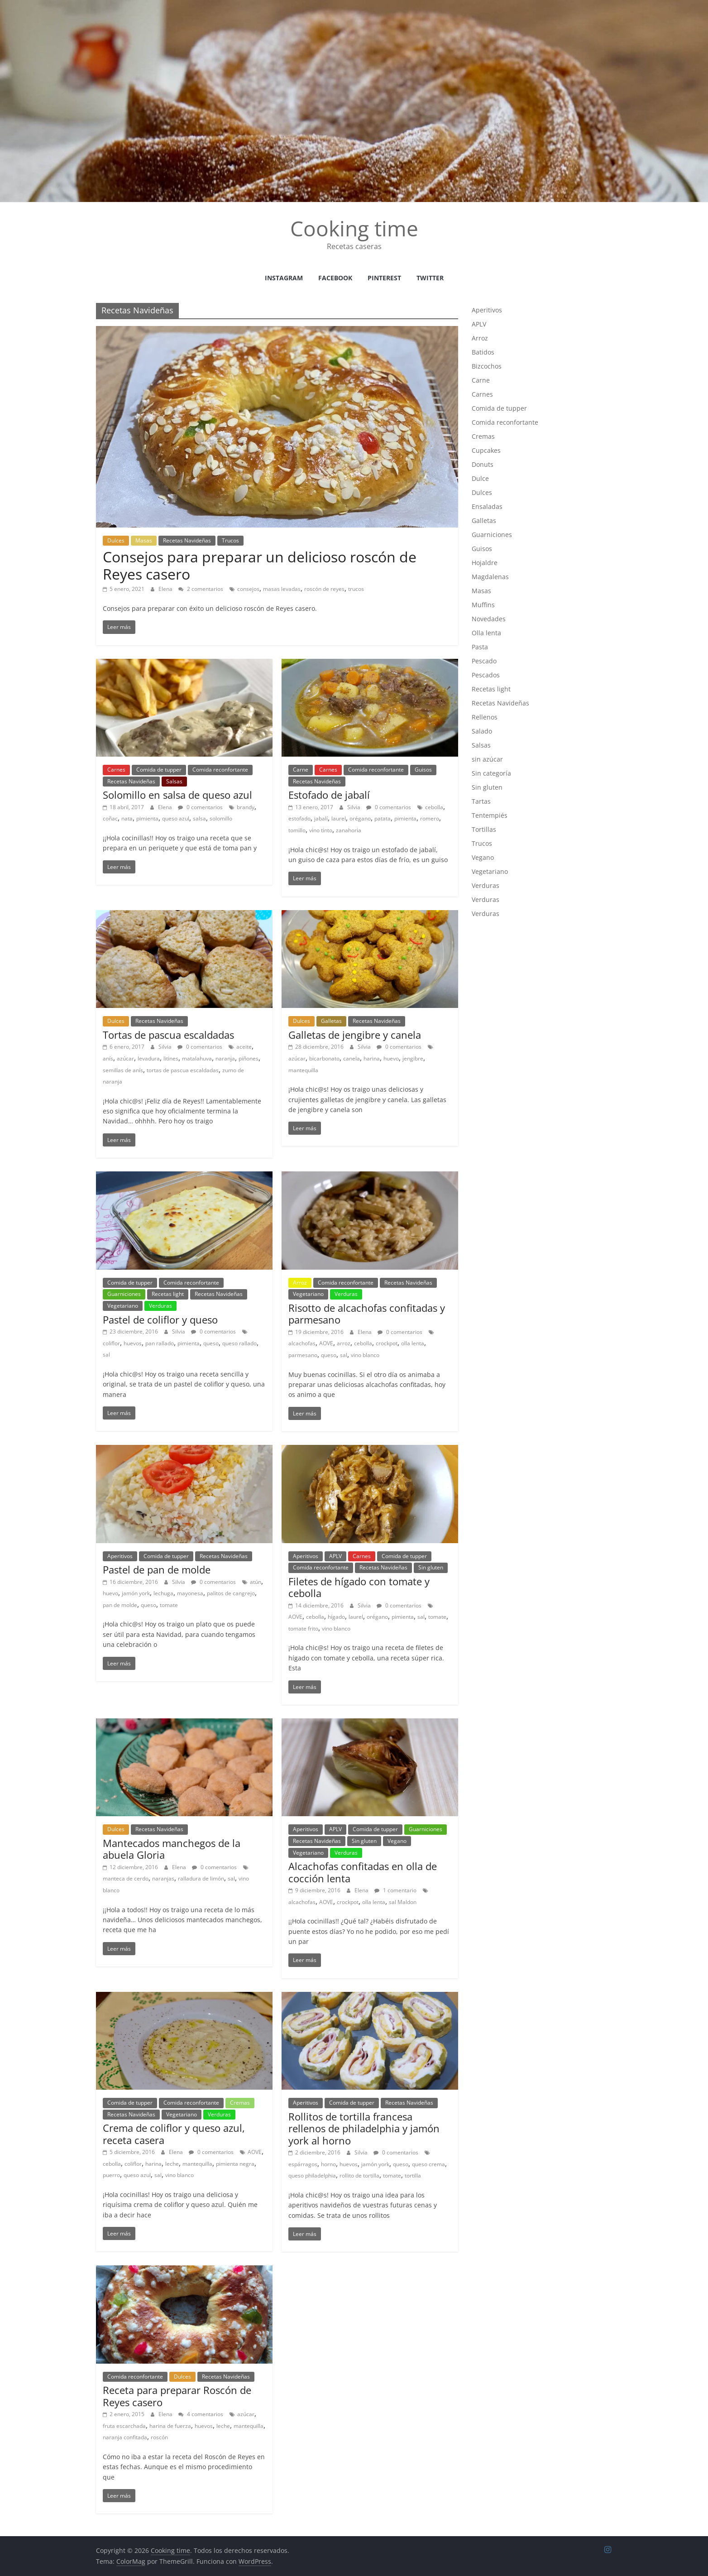 Image resolution: width=708 pixels, height=2576 pixels. I want to click on Guarniciones, so click(124, 1294).